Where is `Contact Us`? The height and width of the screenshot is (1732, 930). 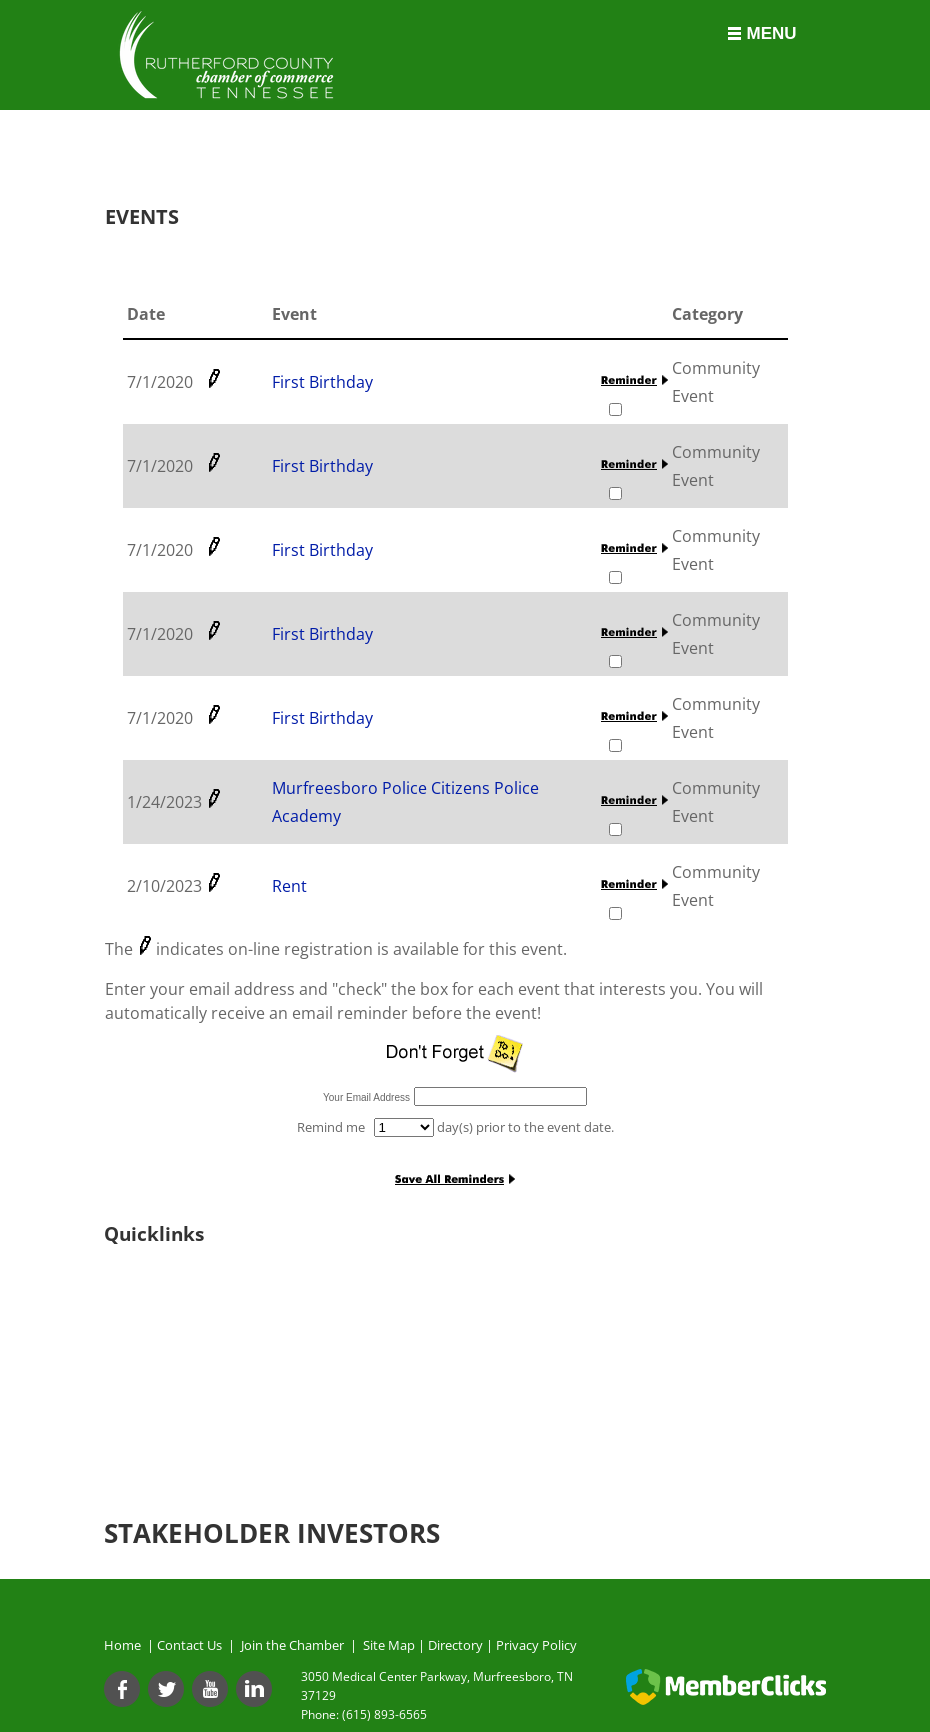 Contact Us is located at coordinates (192, 1645).